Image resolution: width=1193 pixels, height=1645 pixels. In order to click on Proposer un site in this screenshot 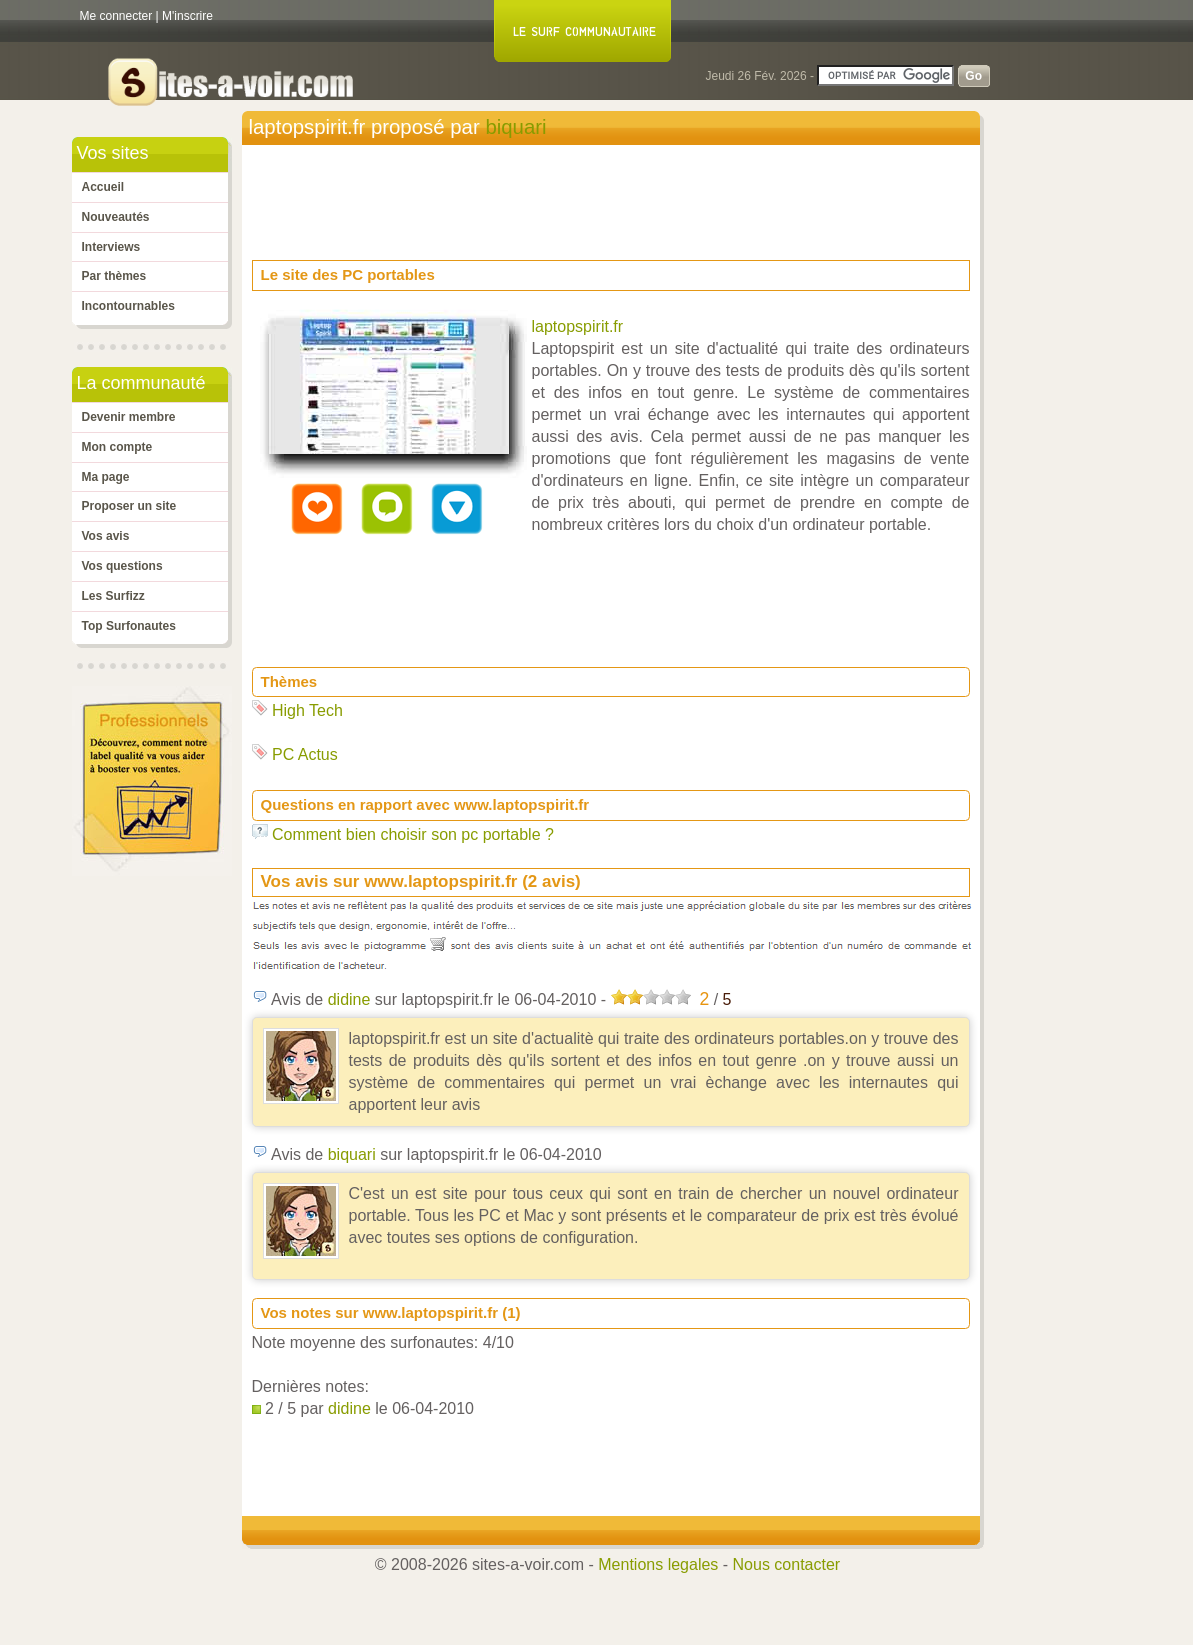, I will do `click(129, 506)`.